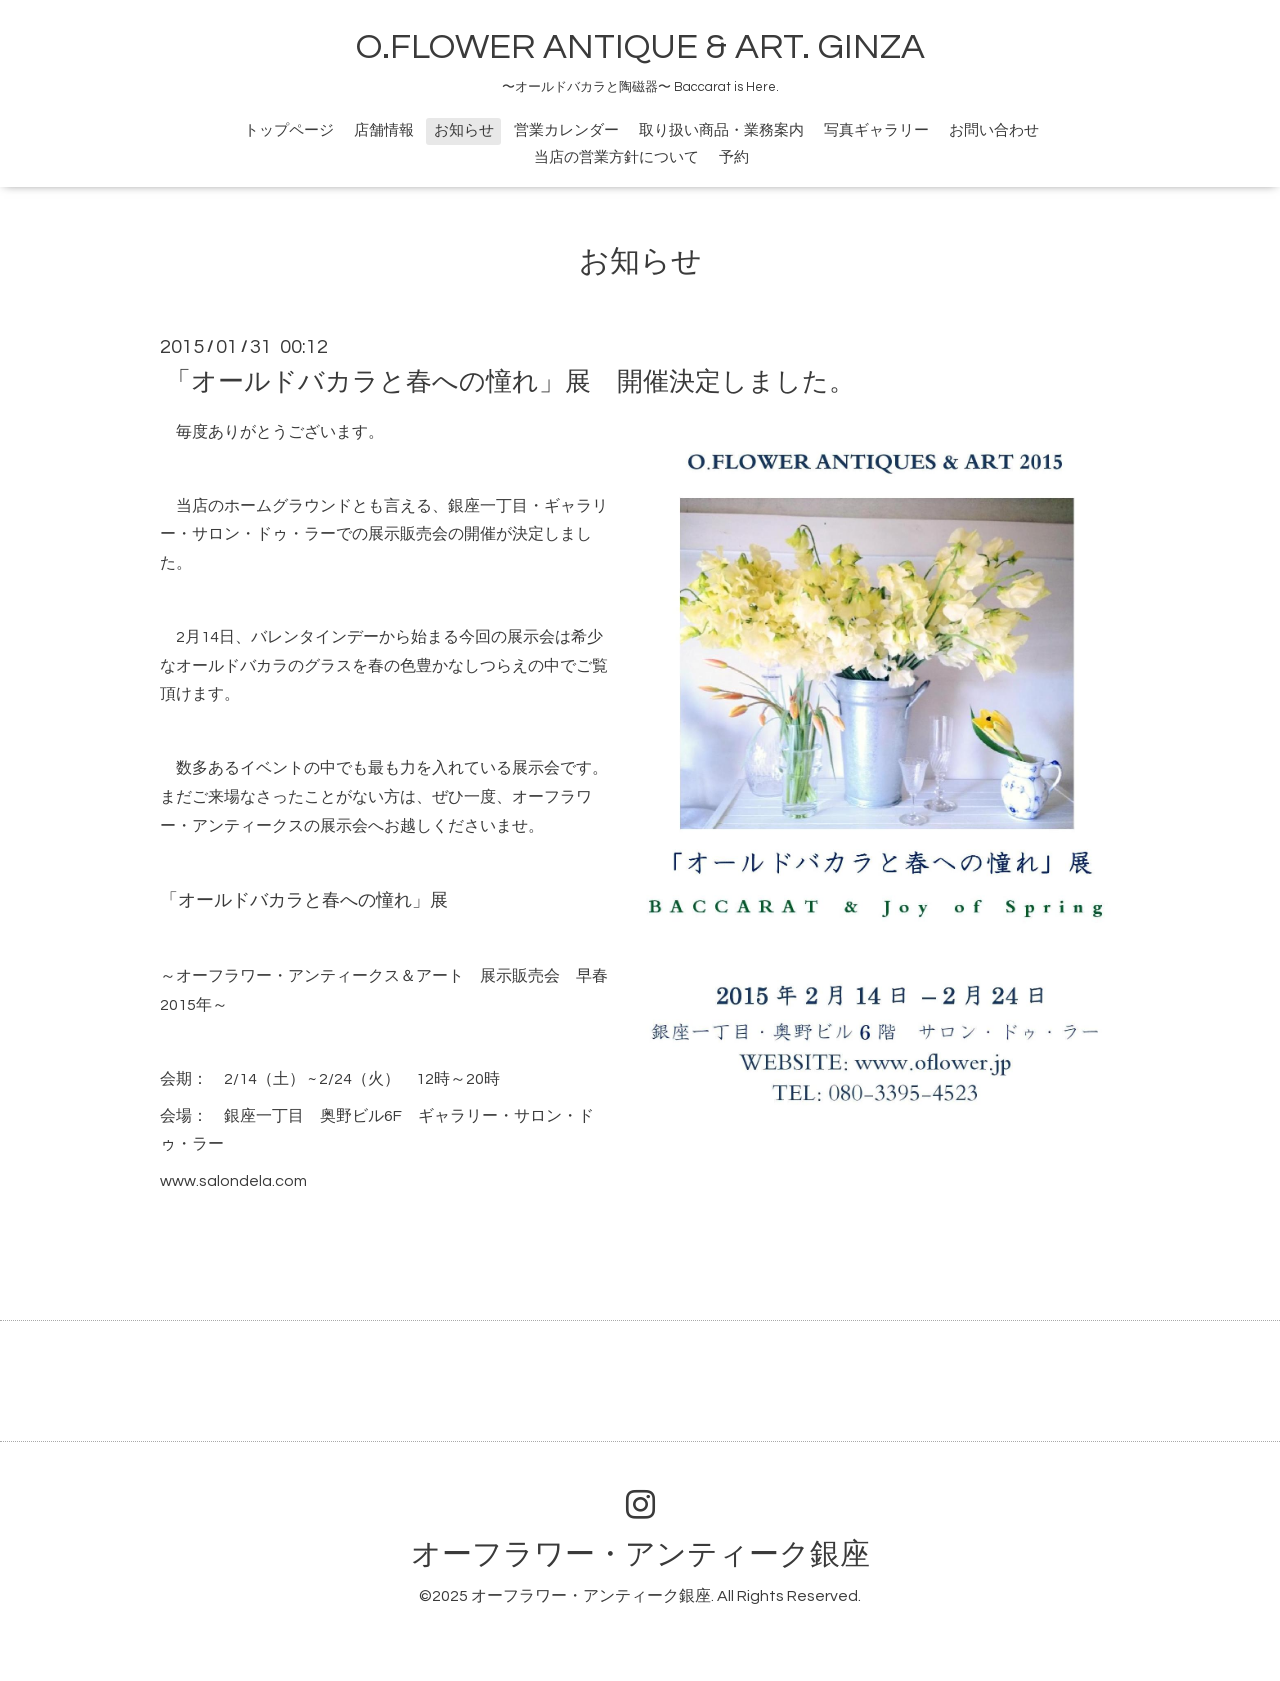  Describe the element at coordinates (721, 130) in the screenshot. I see `取り扱い商品・業務案内` at that location.